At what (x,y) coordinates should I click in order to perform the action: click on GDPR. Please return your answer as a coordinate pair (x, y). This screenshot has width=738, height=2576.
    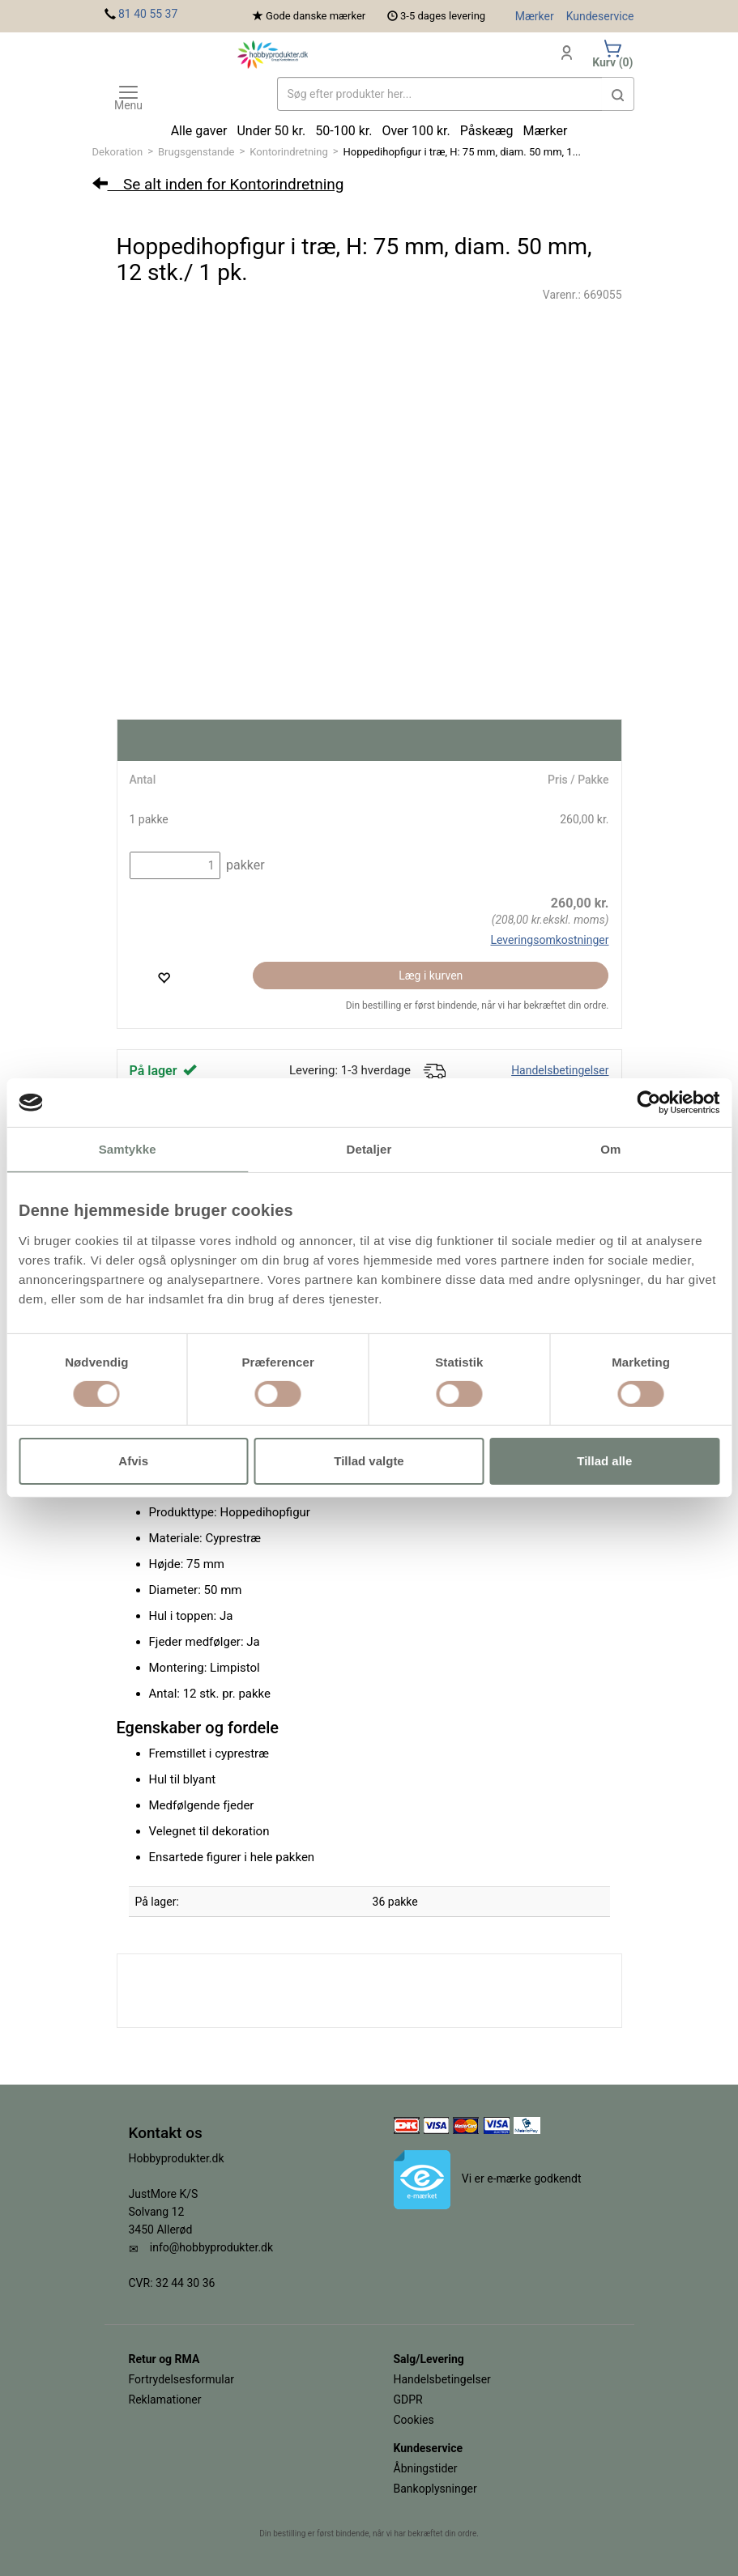
    Looking at the image, I should click on (408, 2399).